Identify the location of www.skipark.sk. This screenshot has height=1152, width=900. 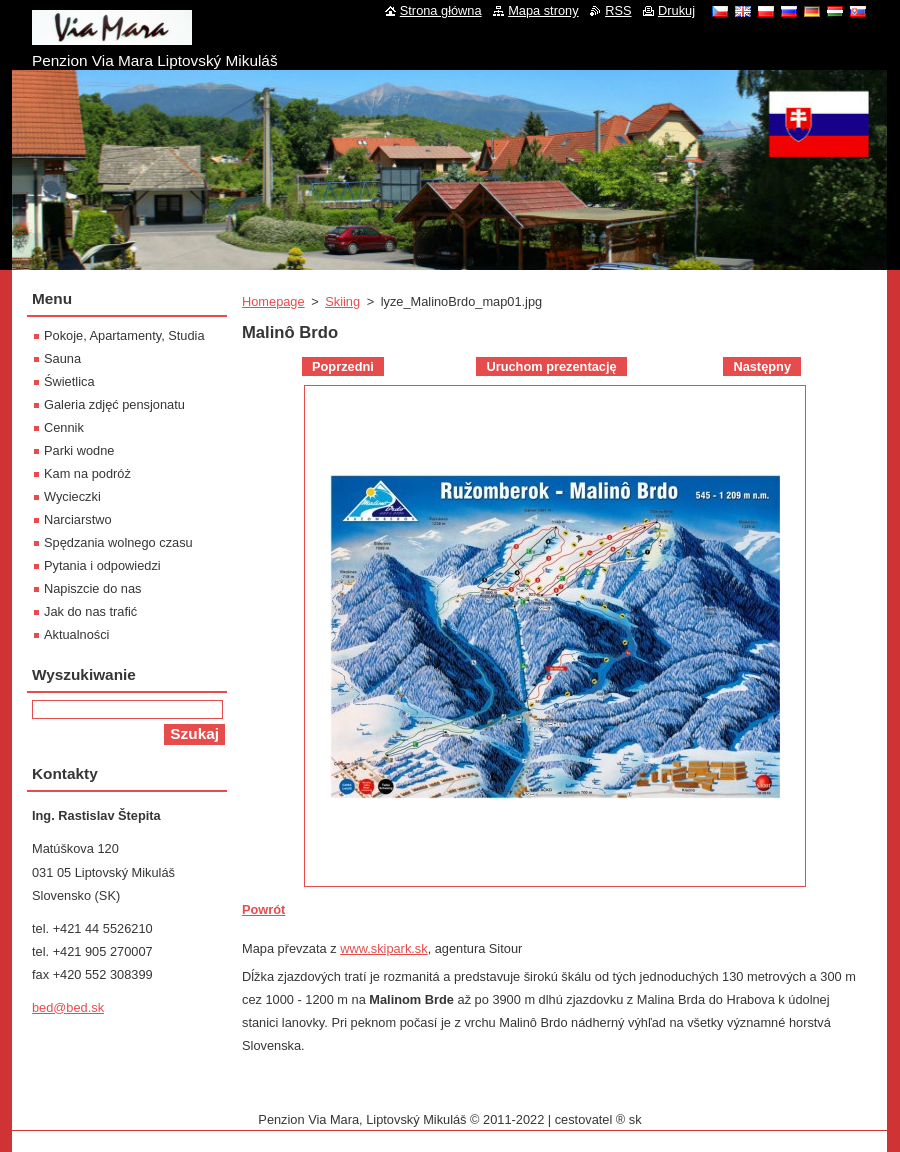
(383, 948).